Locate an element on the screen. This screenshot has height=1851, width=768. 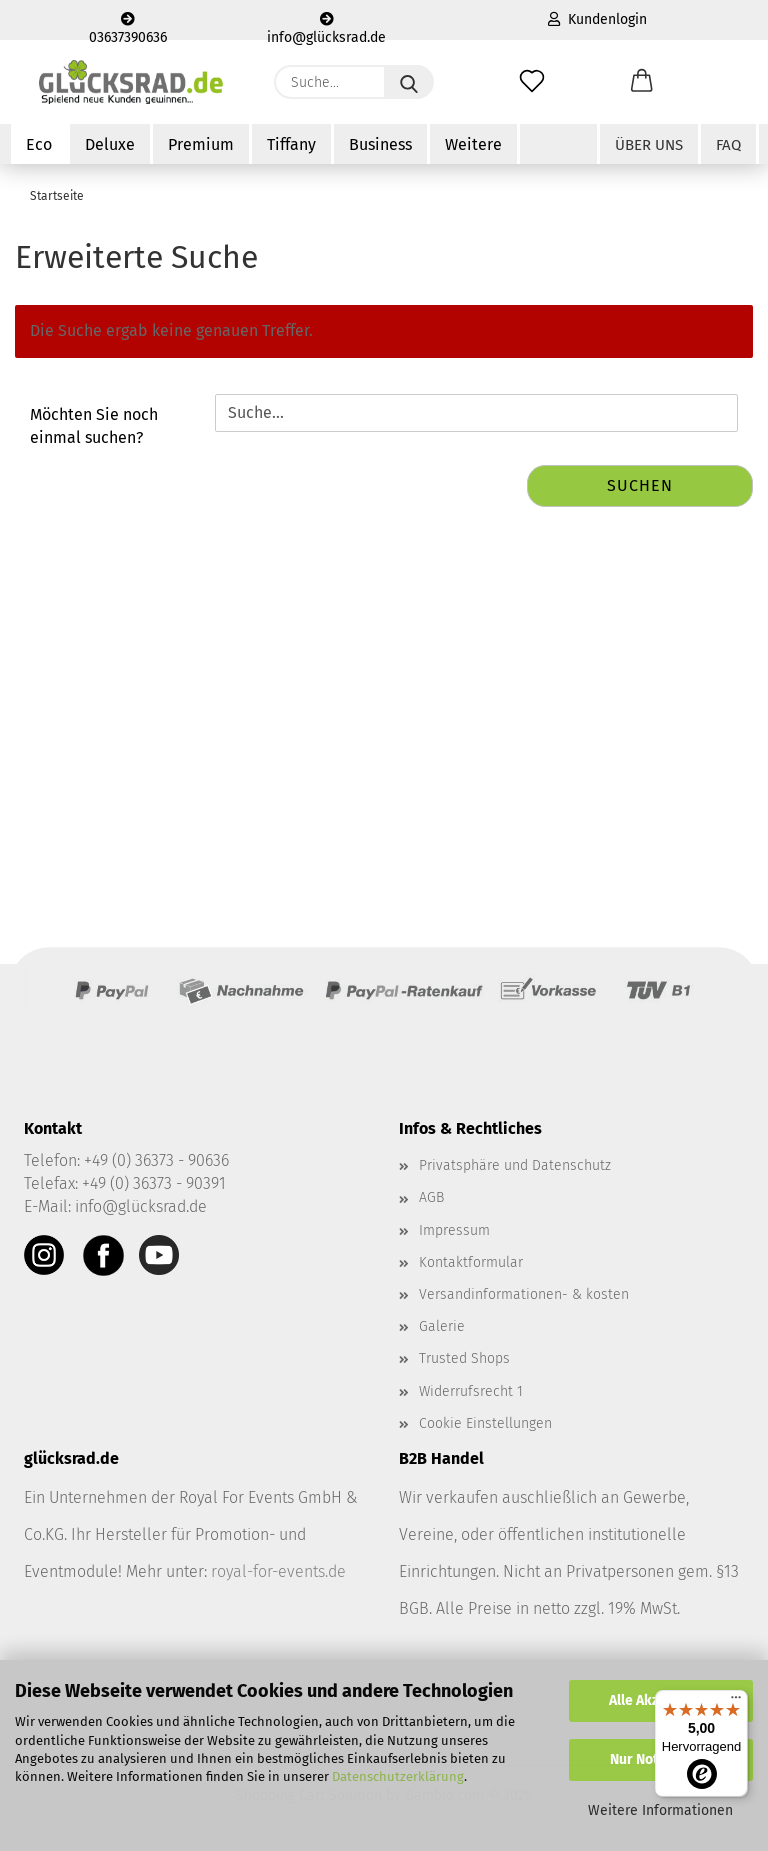
Versandinformationen- & kosten is located at coordinates (524, 1294).